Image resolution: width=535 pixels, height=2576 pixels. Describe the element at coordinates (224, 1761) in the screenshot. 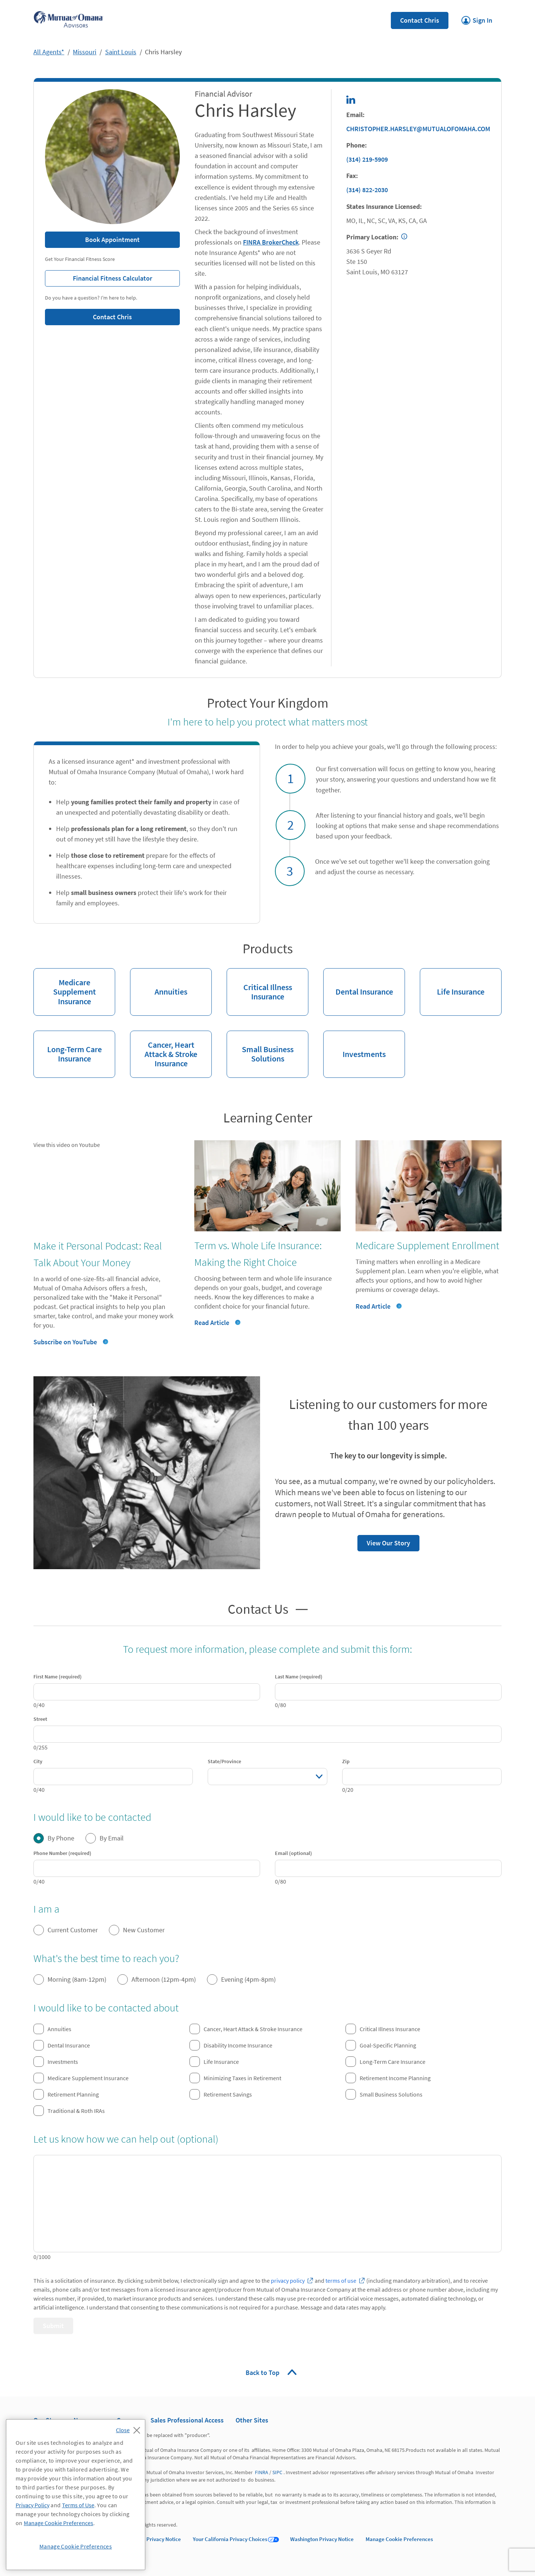

I see `State/Province` at that location.